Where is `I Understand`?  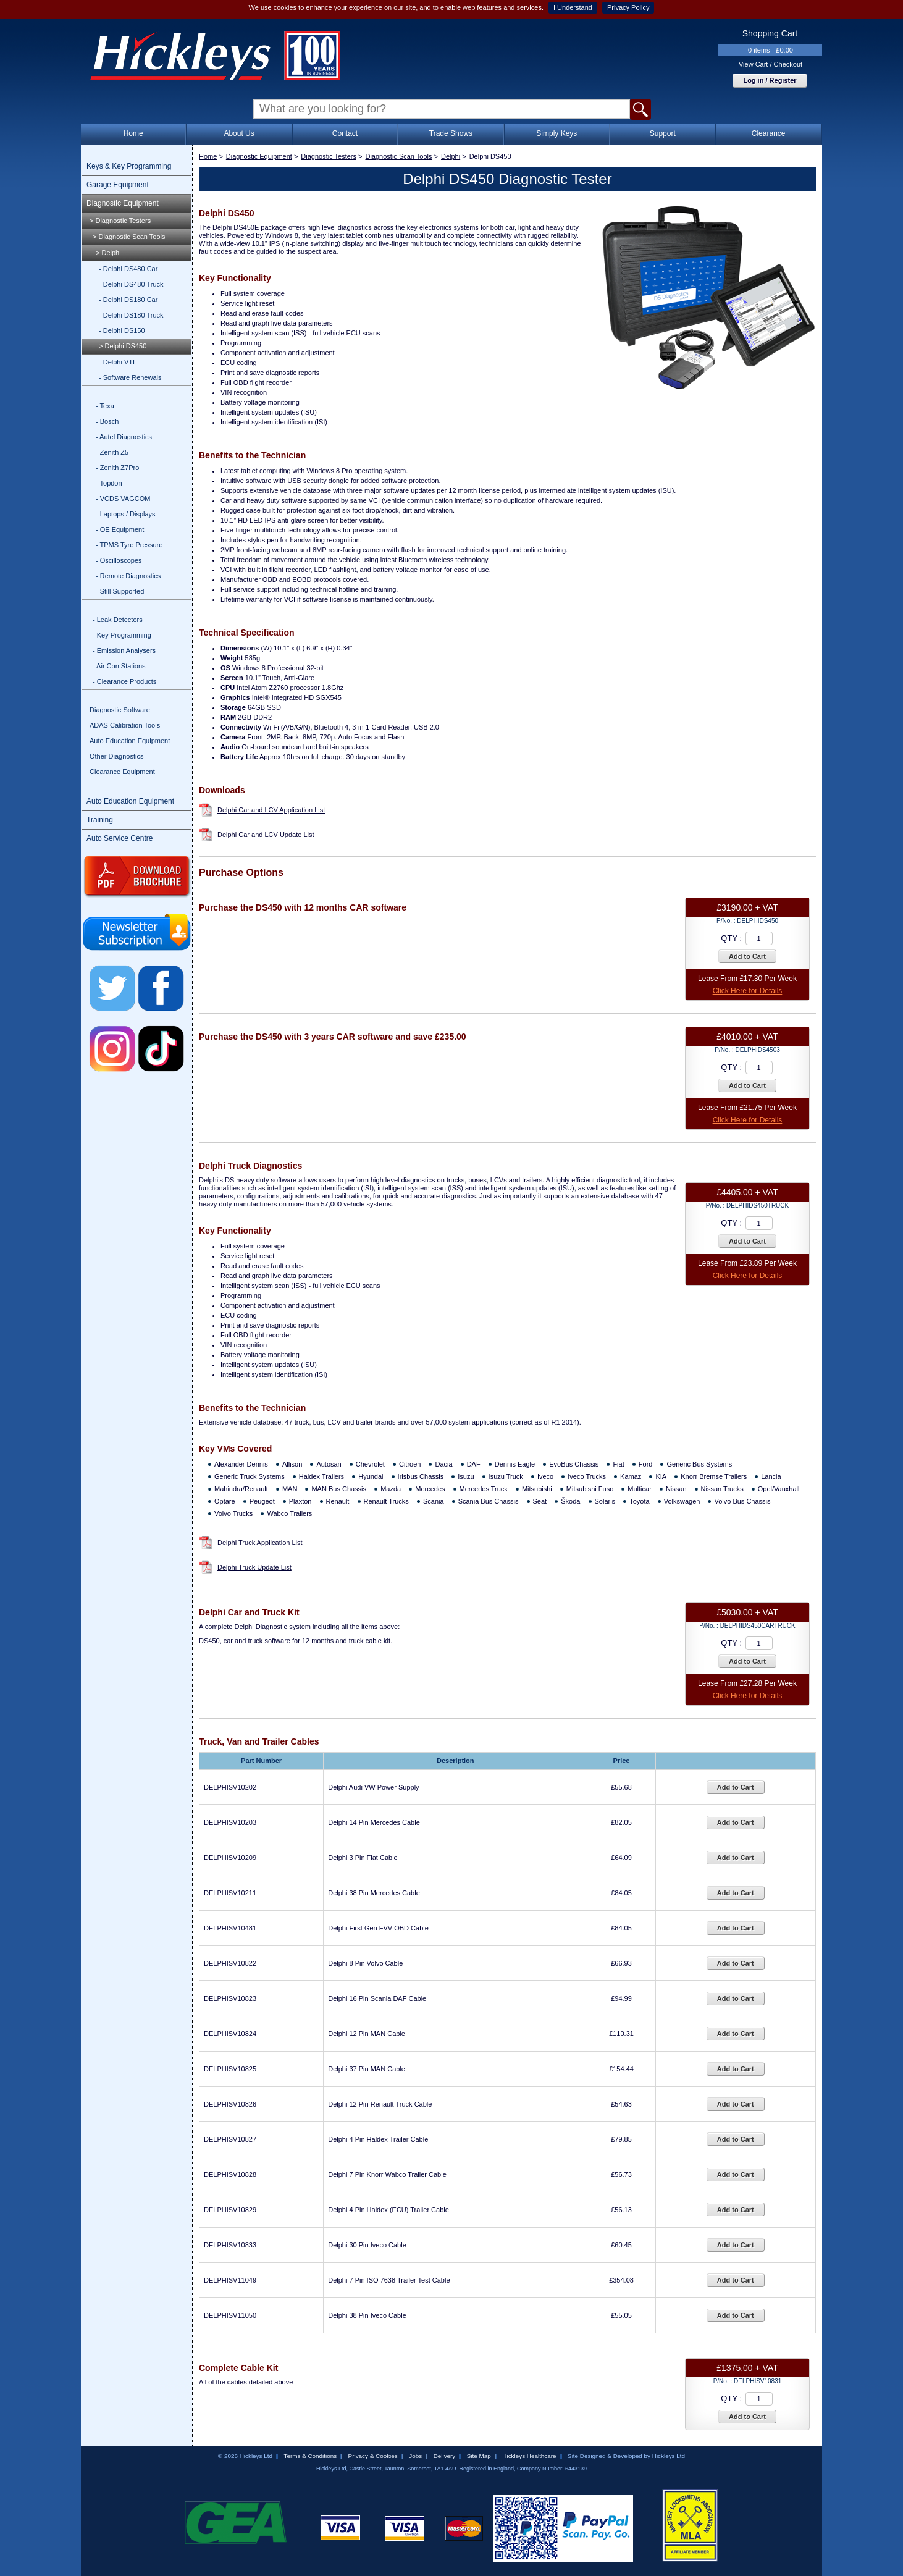
I Understand is located at coordinates (572, 7).